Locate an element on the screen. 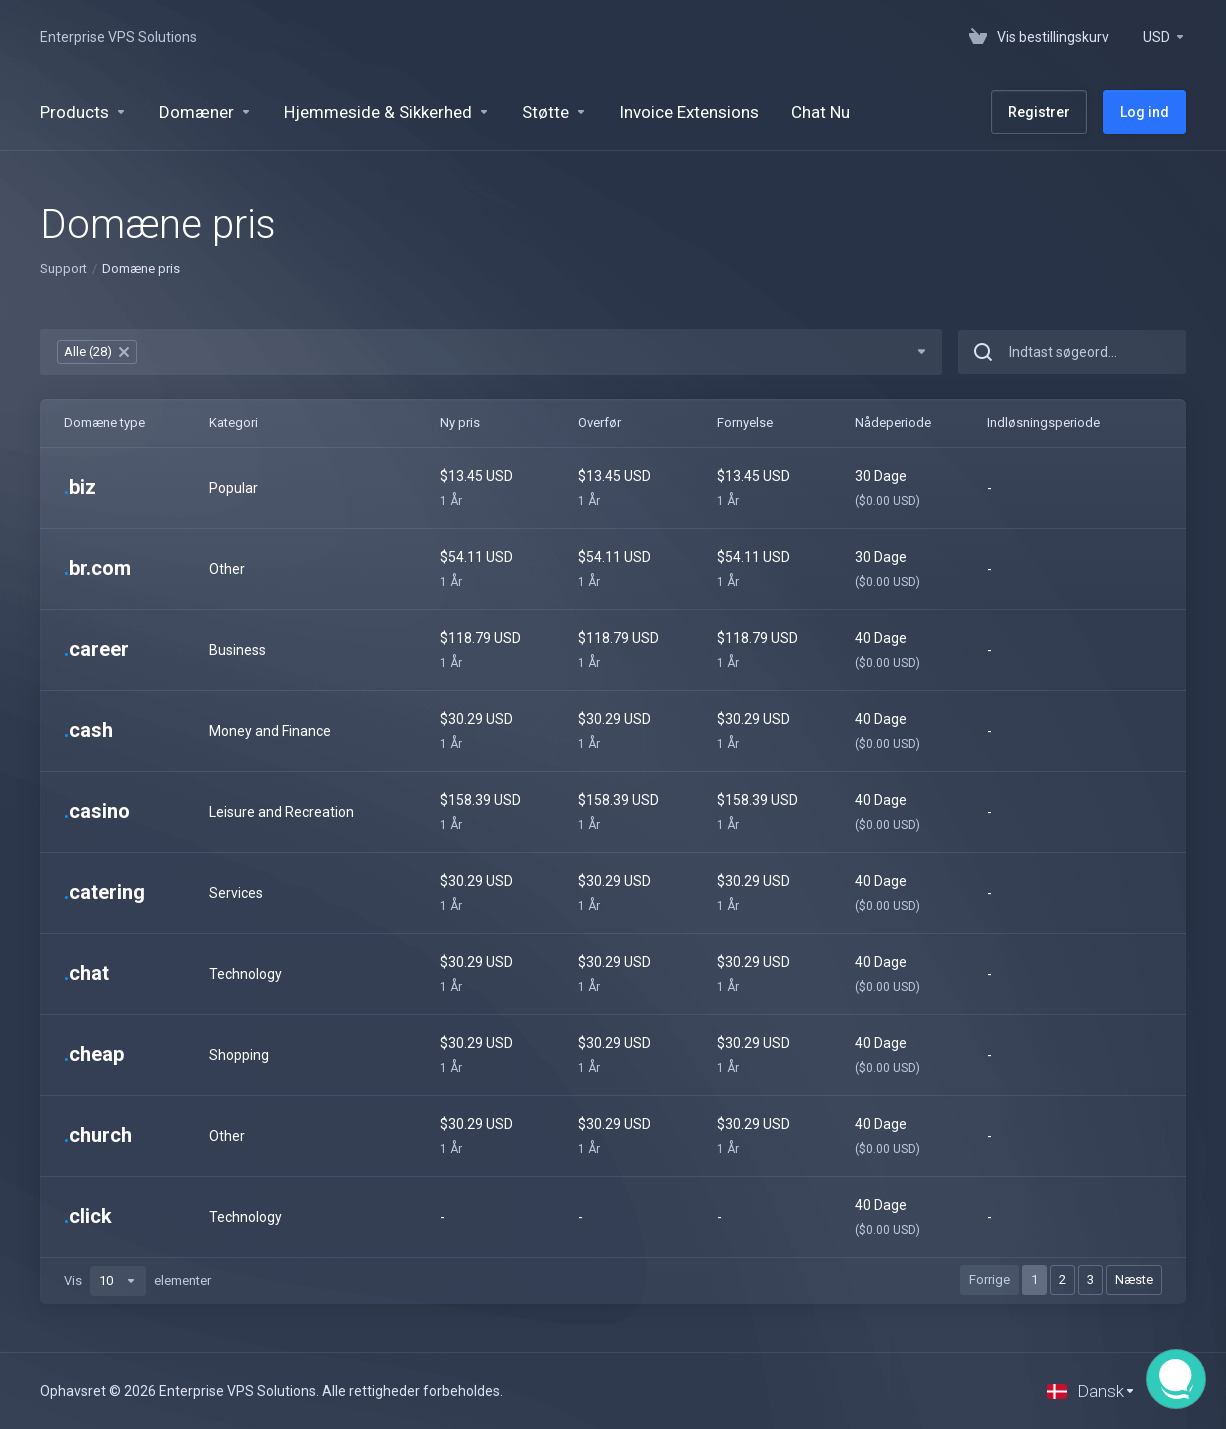 Image resolution: width=1226 pixels, height=1429 pixels. Vis elementer is located at coordinates (137, 1281).